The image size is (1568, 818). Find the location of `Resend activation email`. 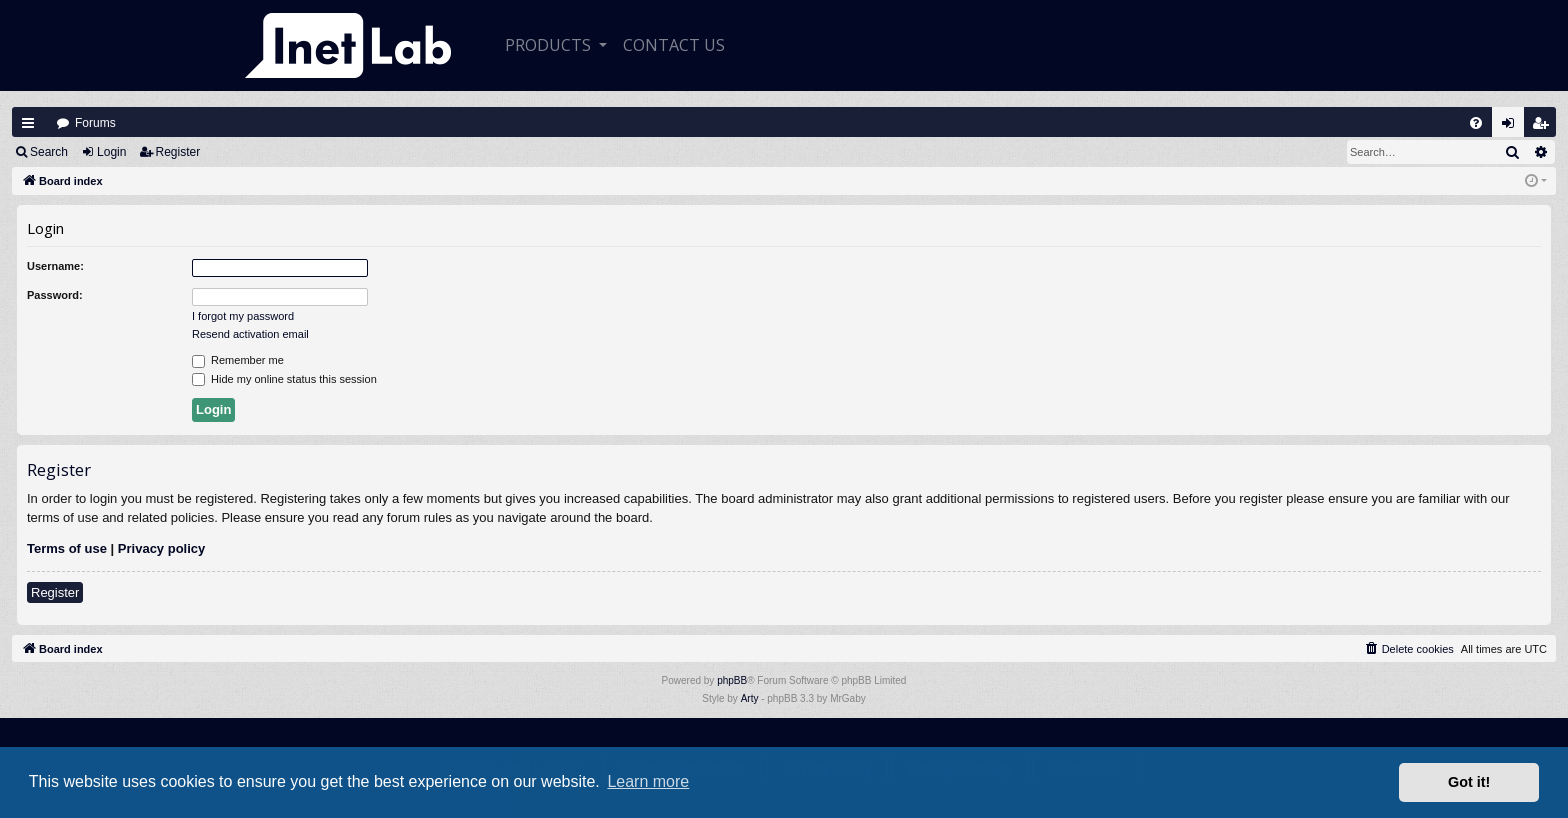

Resend activation email is located at coordinates (250, 334).